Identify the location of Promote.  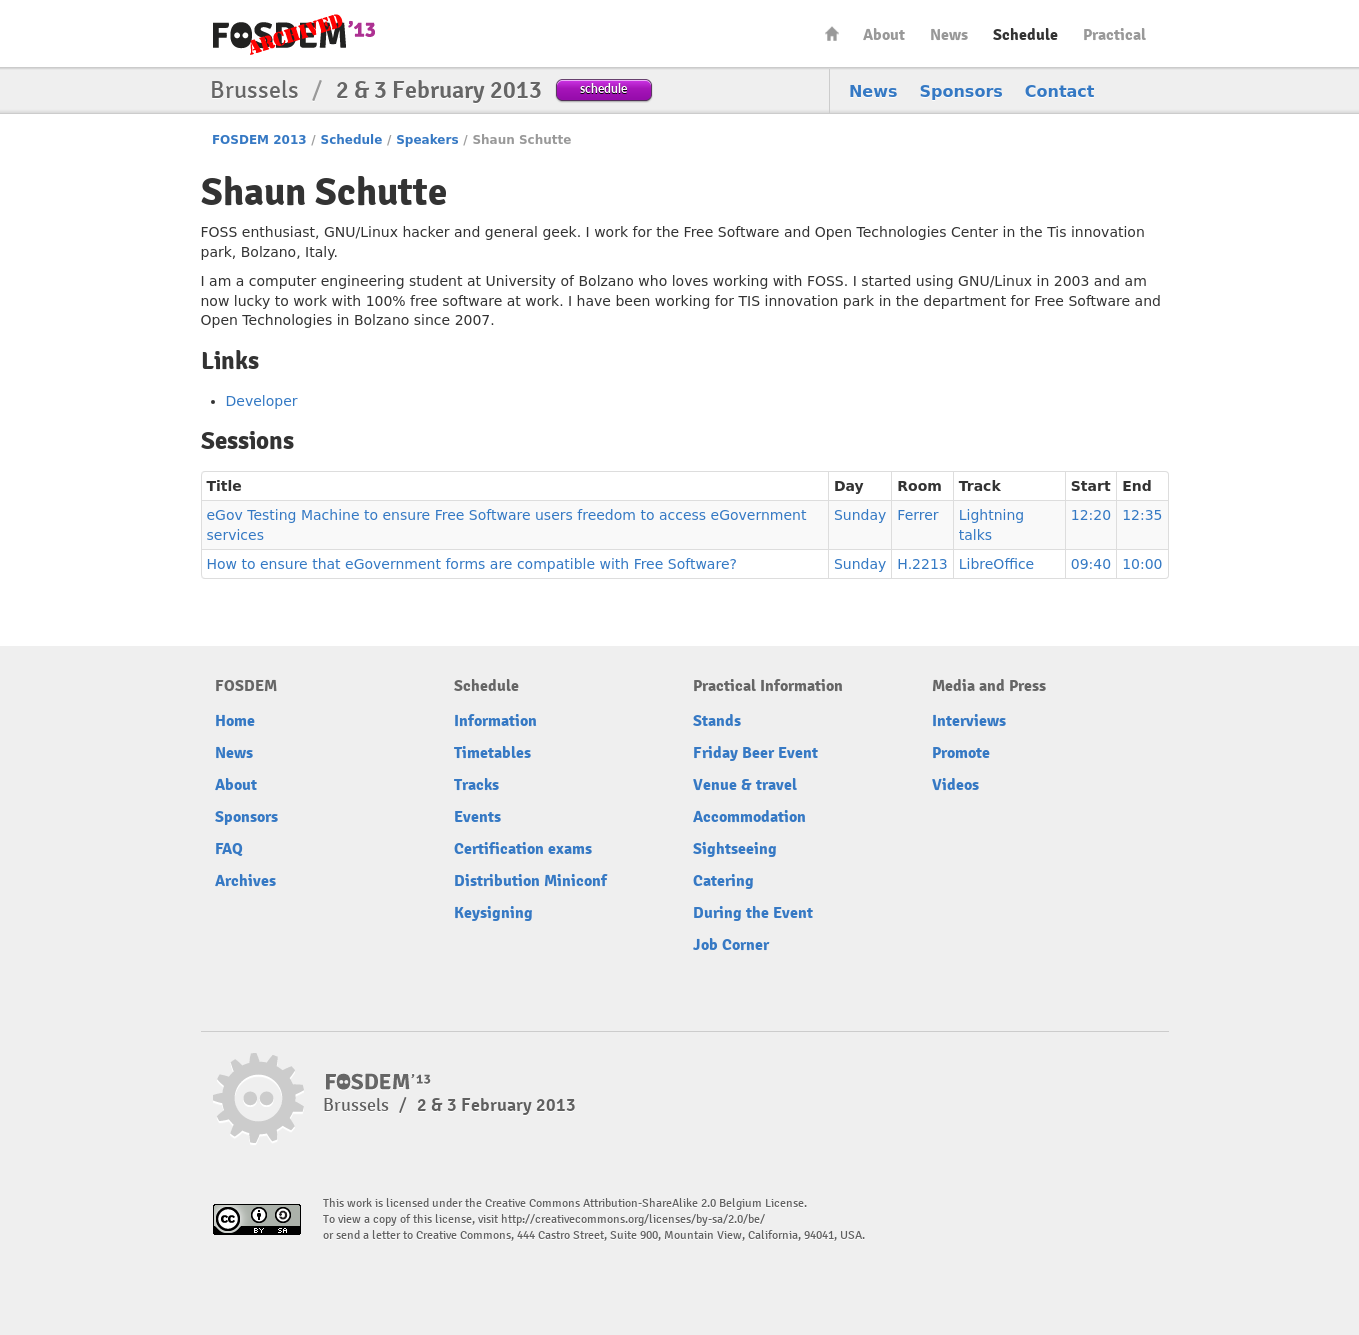
(961, 753).